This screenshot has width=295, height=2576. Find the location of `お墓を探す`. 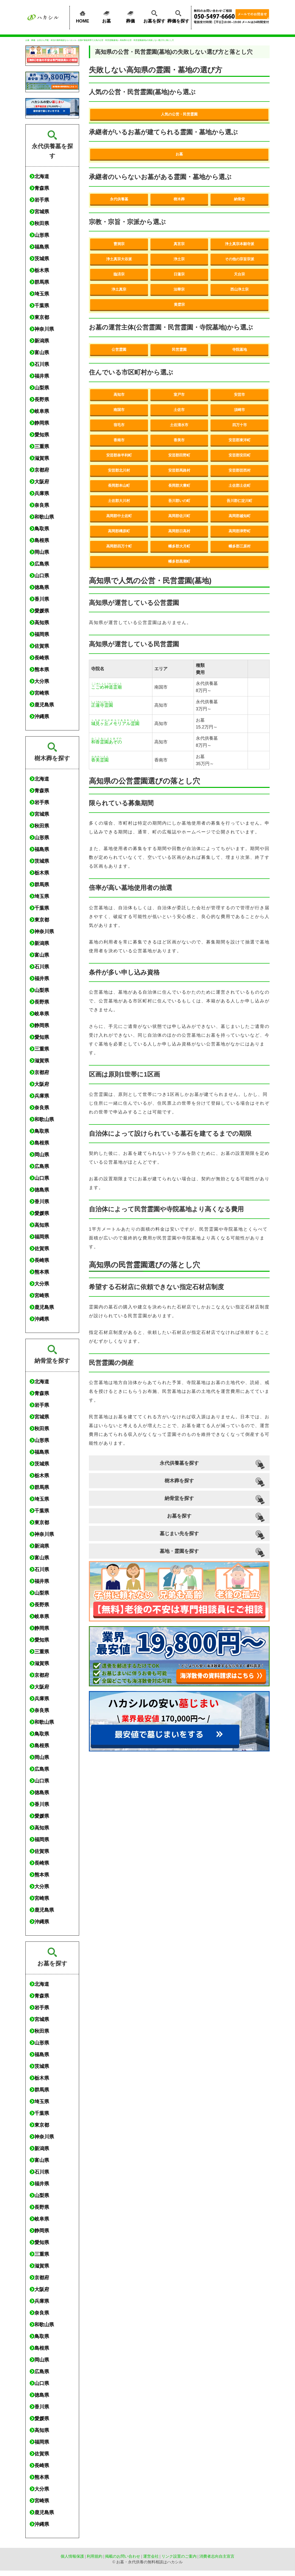

お墓を探す is located at coordinates (154, 15).